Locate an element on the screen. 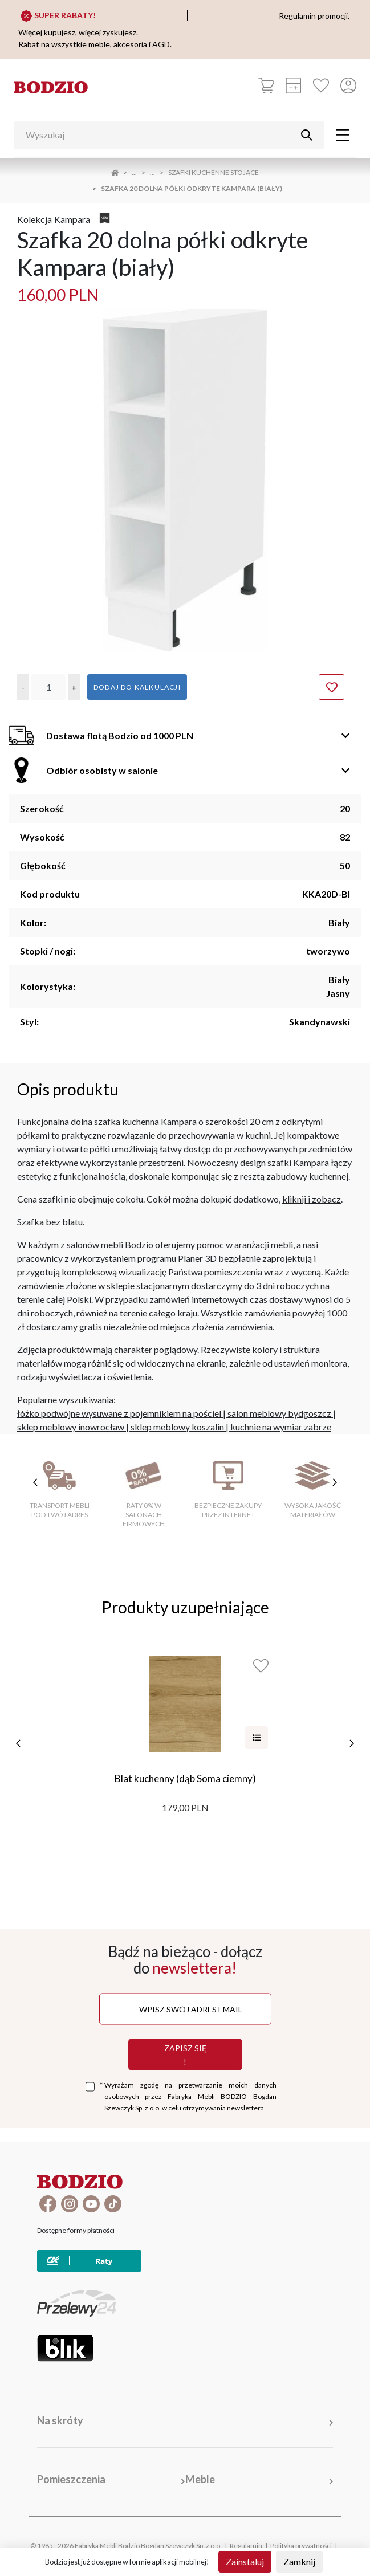 The width and height of the screenshot is (370, 2576). Zainstaluj is located at coordinates (245, 2561).